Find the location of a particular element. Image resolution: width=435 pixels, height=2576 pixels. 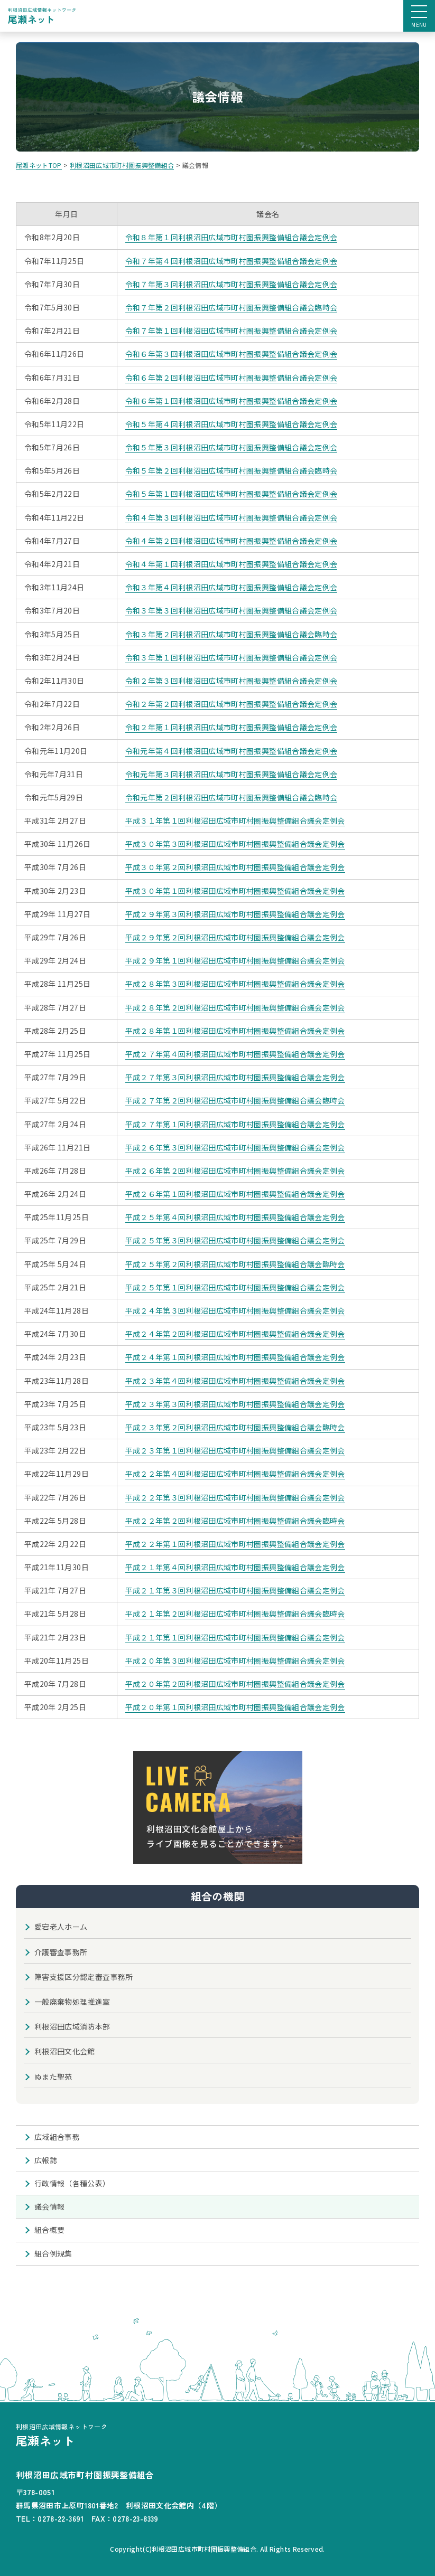

広報誌 is located at coordinates (45, 2160).